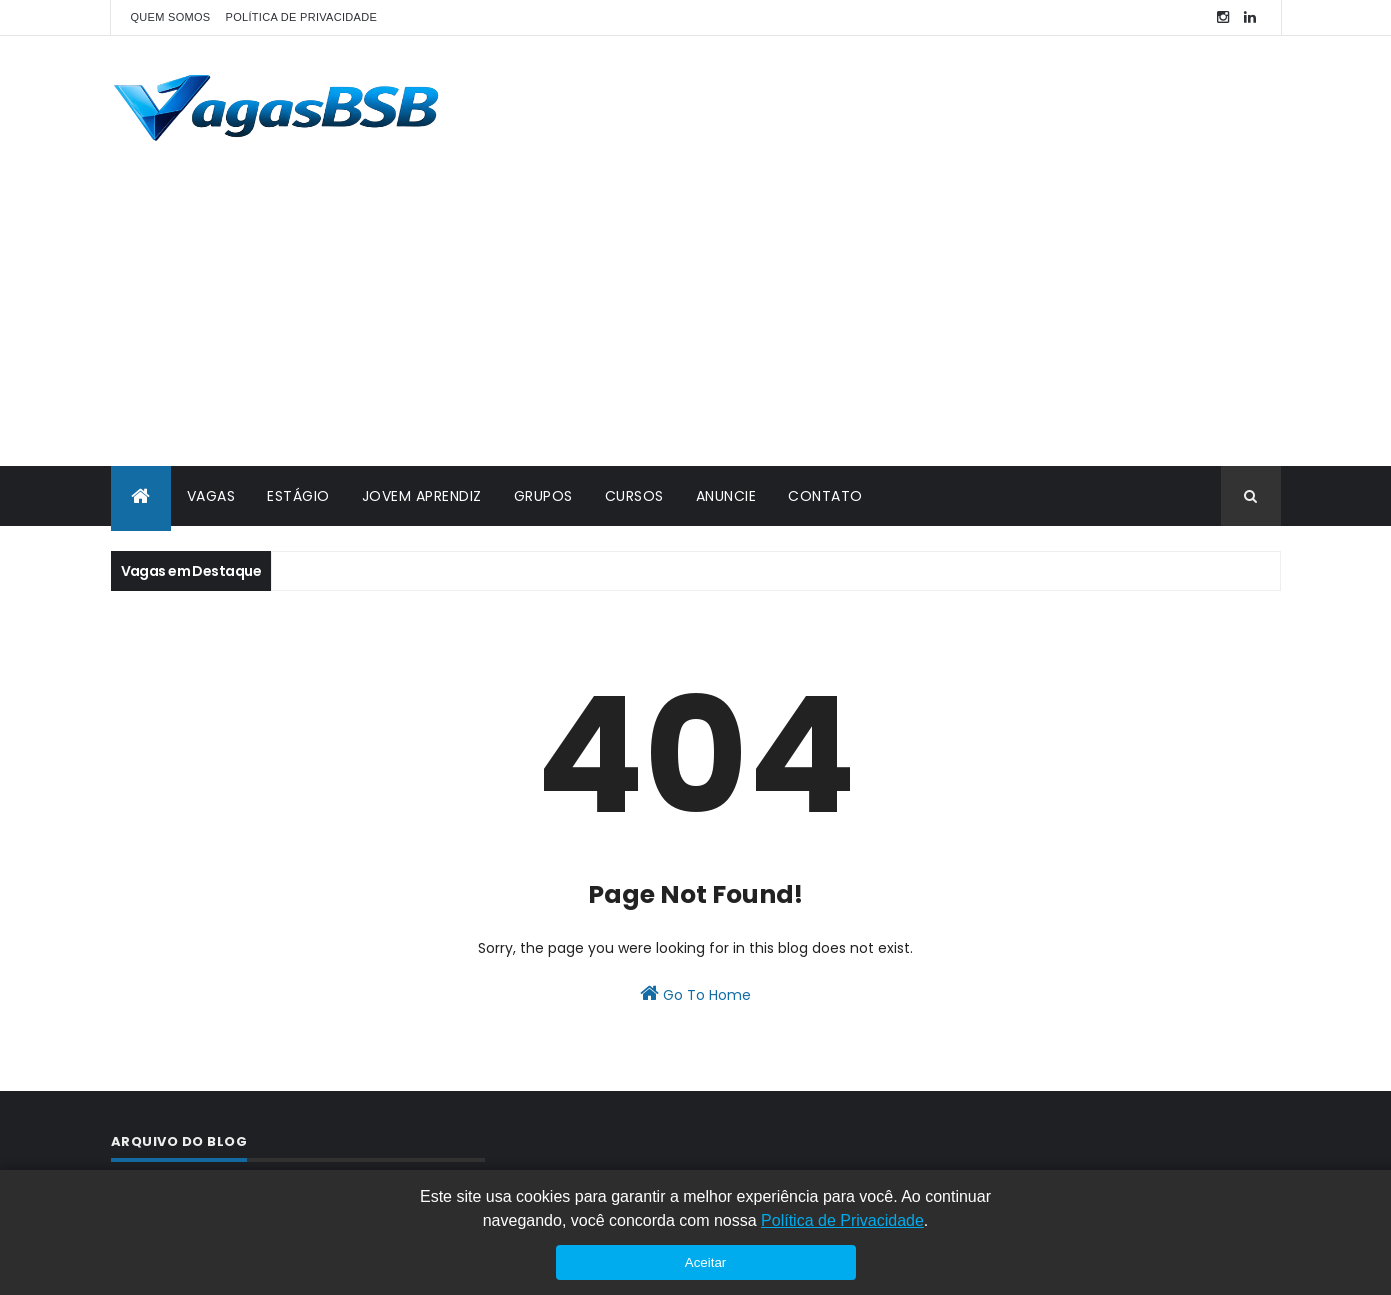  Describe the element at coordinates (211, 496) in the screenshot. I see `VAGAS` at that location.